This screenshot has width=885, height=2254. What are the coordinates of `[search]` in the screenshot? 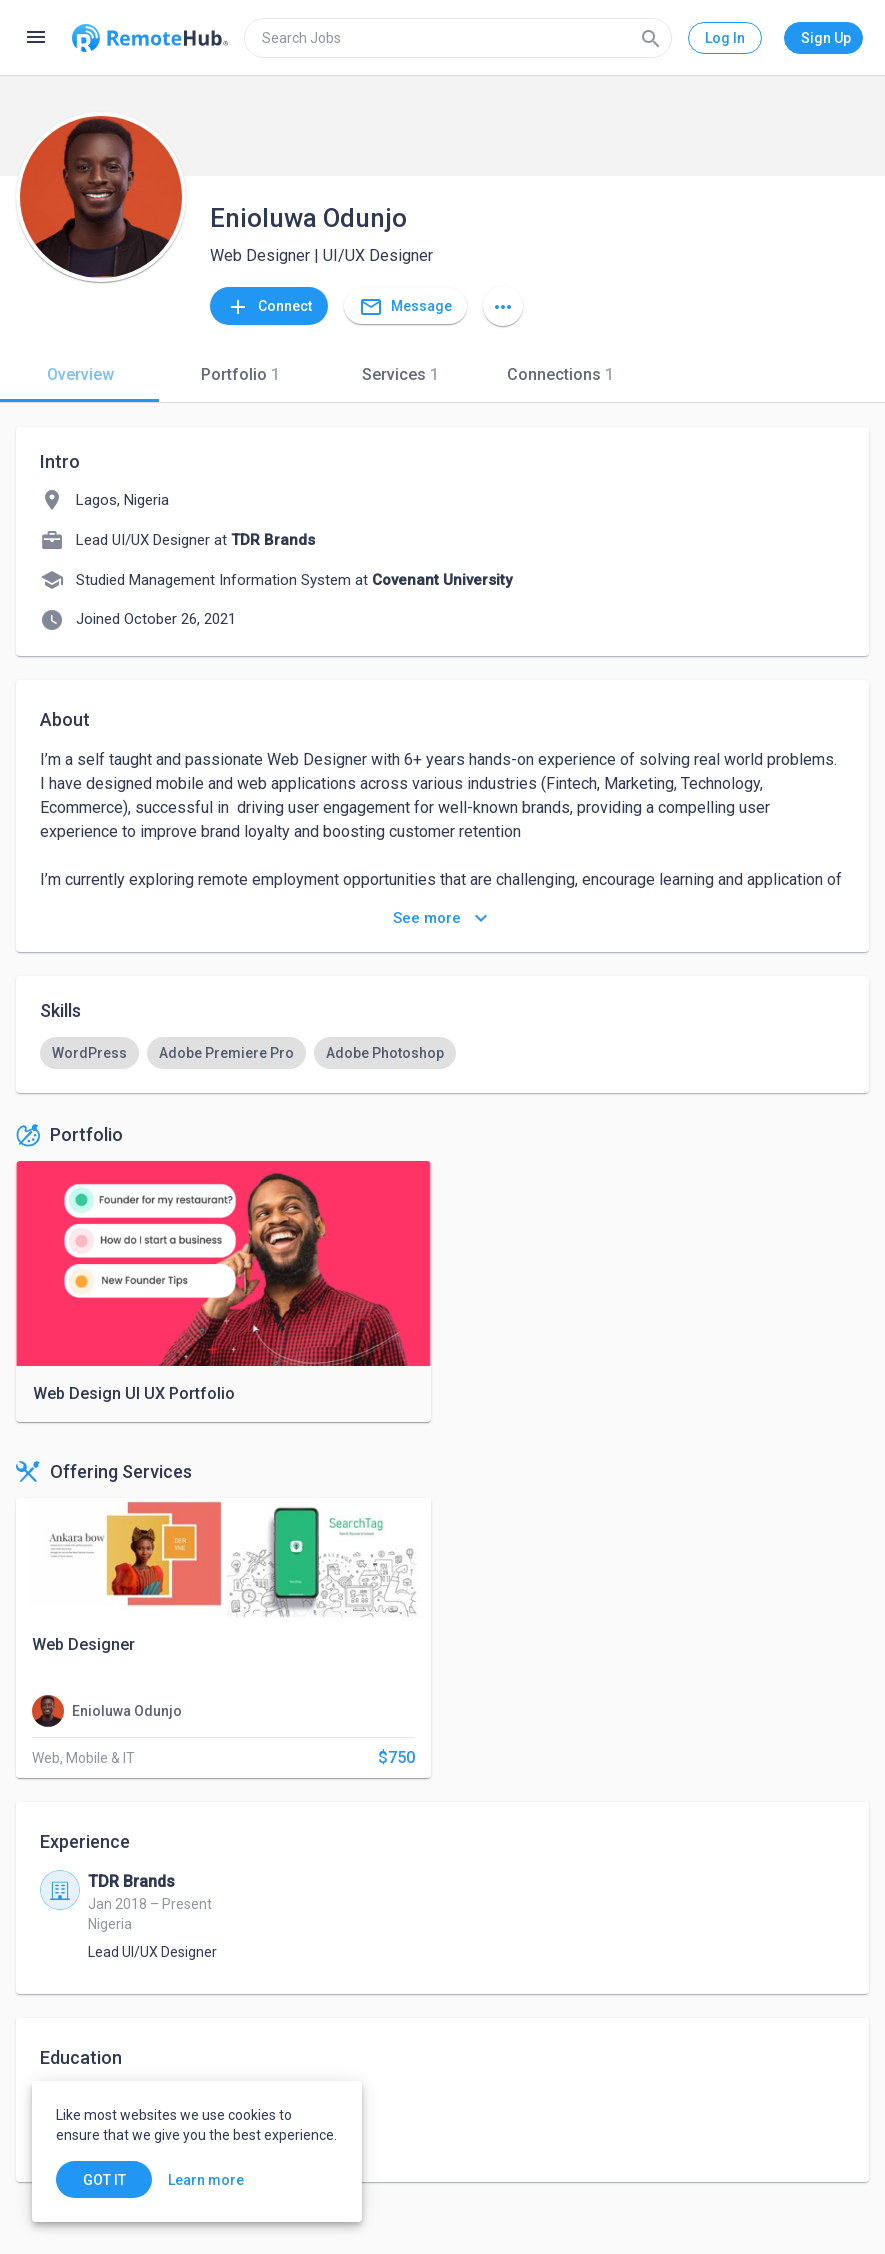 It's located at (458, 38).